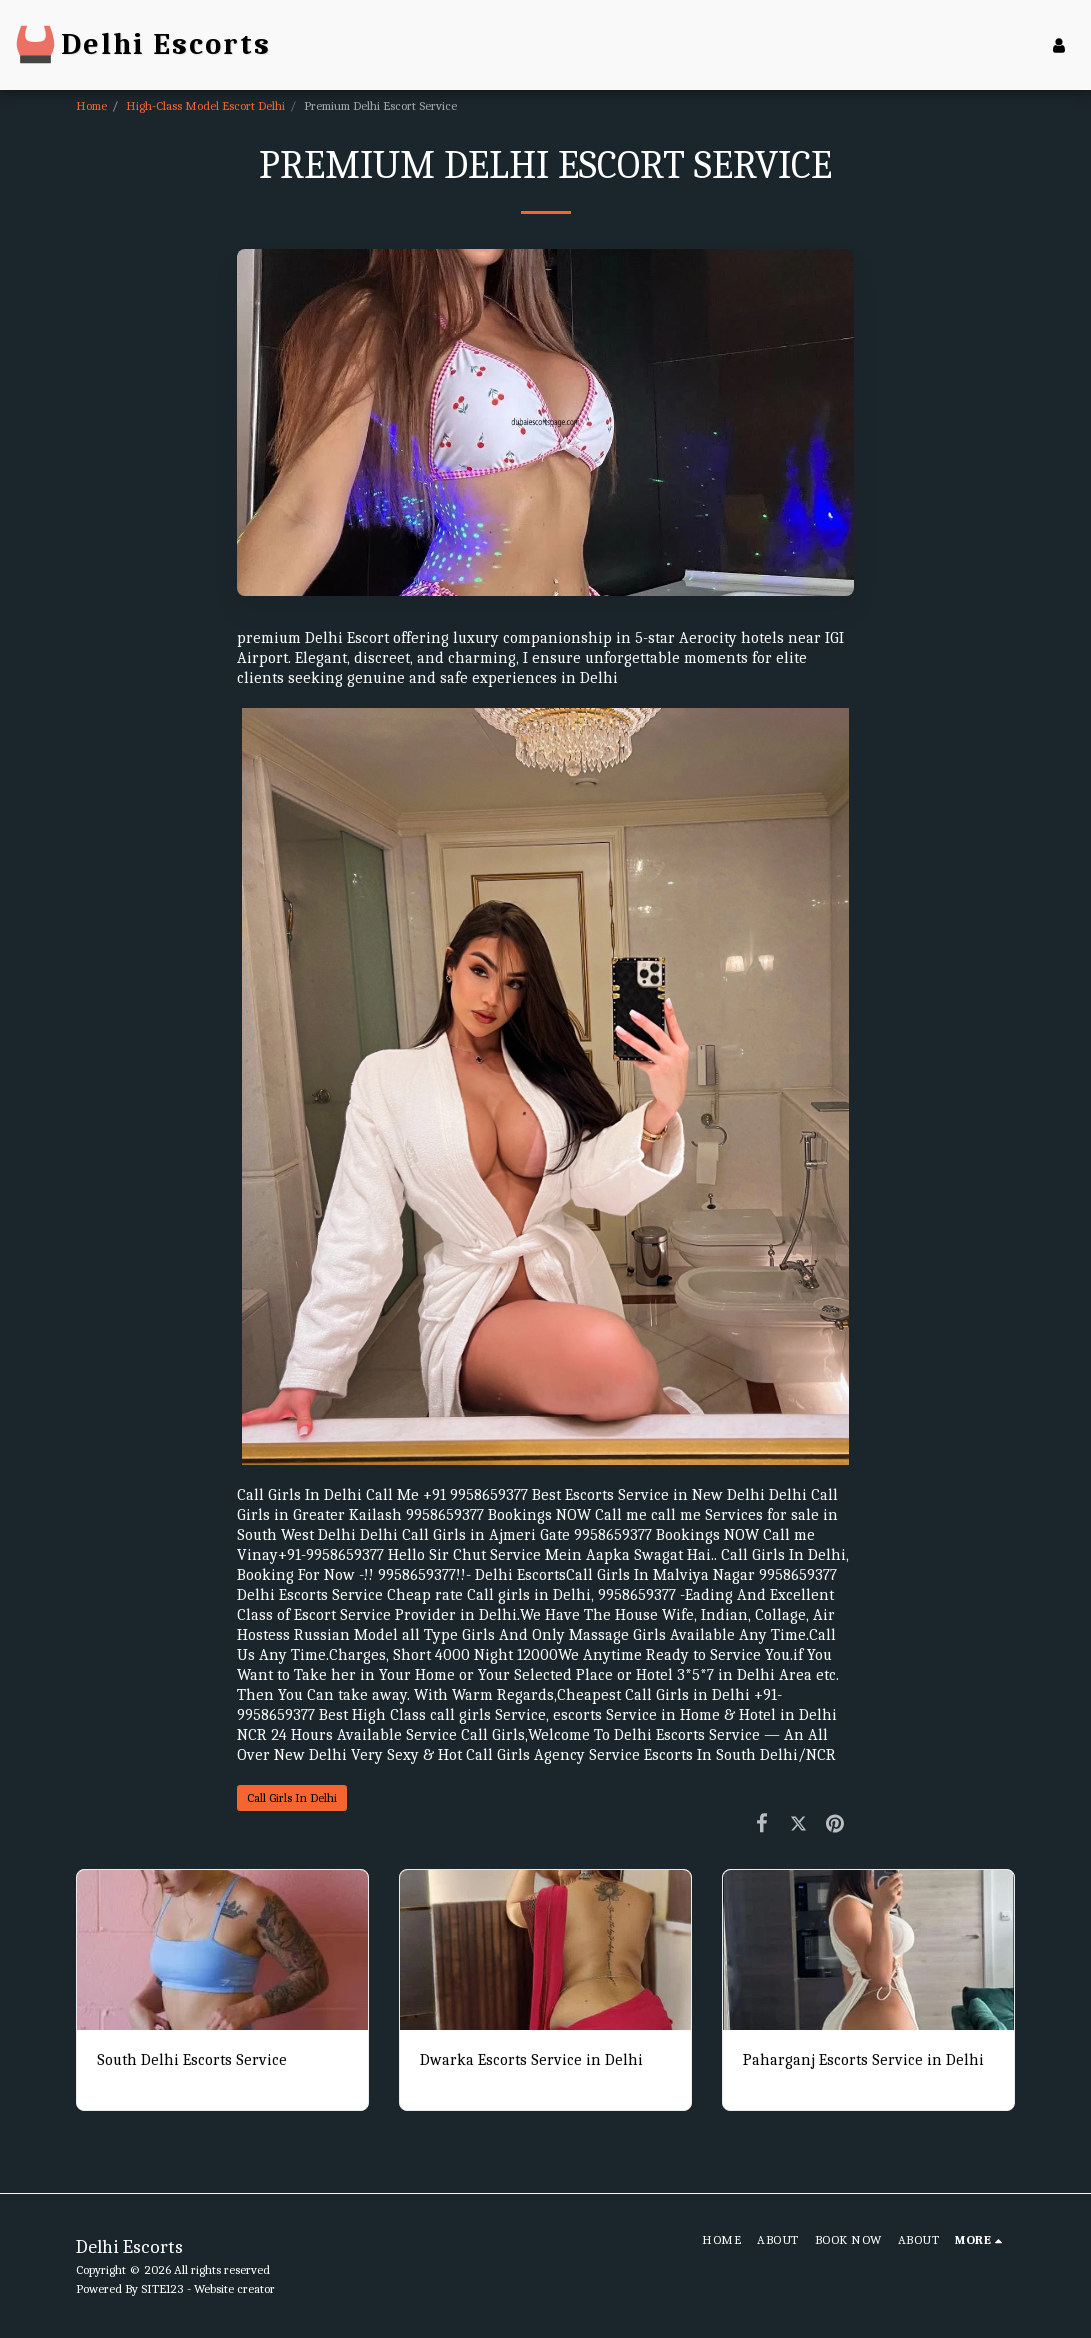 This screenshot has height=2338, width=1091. Describe the element at coordinates (162, 2288) in the screenshot. I see `SITE123` at that location.